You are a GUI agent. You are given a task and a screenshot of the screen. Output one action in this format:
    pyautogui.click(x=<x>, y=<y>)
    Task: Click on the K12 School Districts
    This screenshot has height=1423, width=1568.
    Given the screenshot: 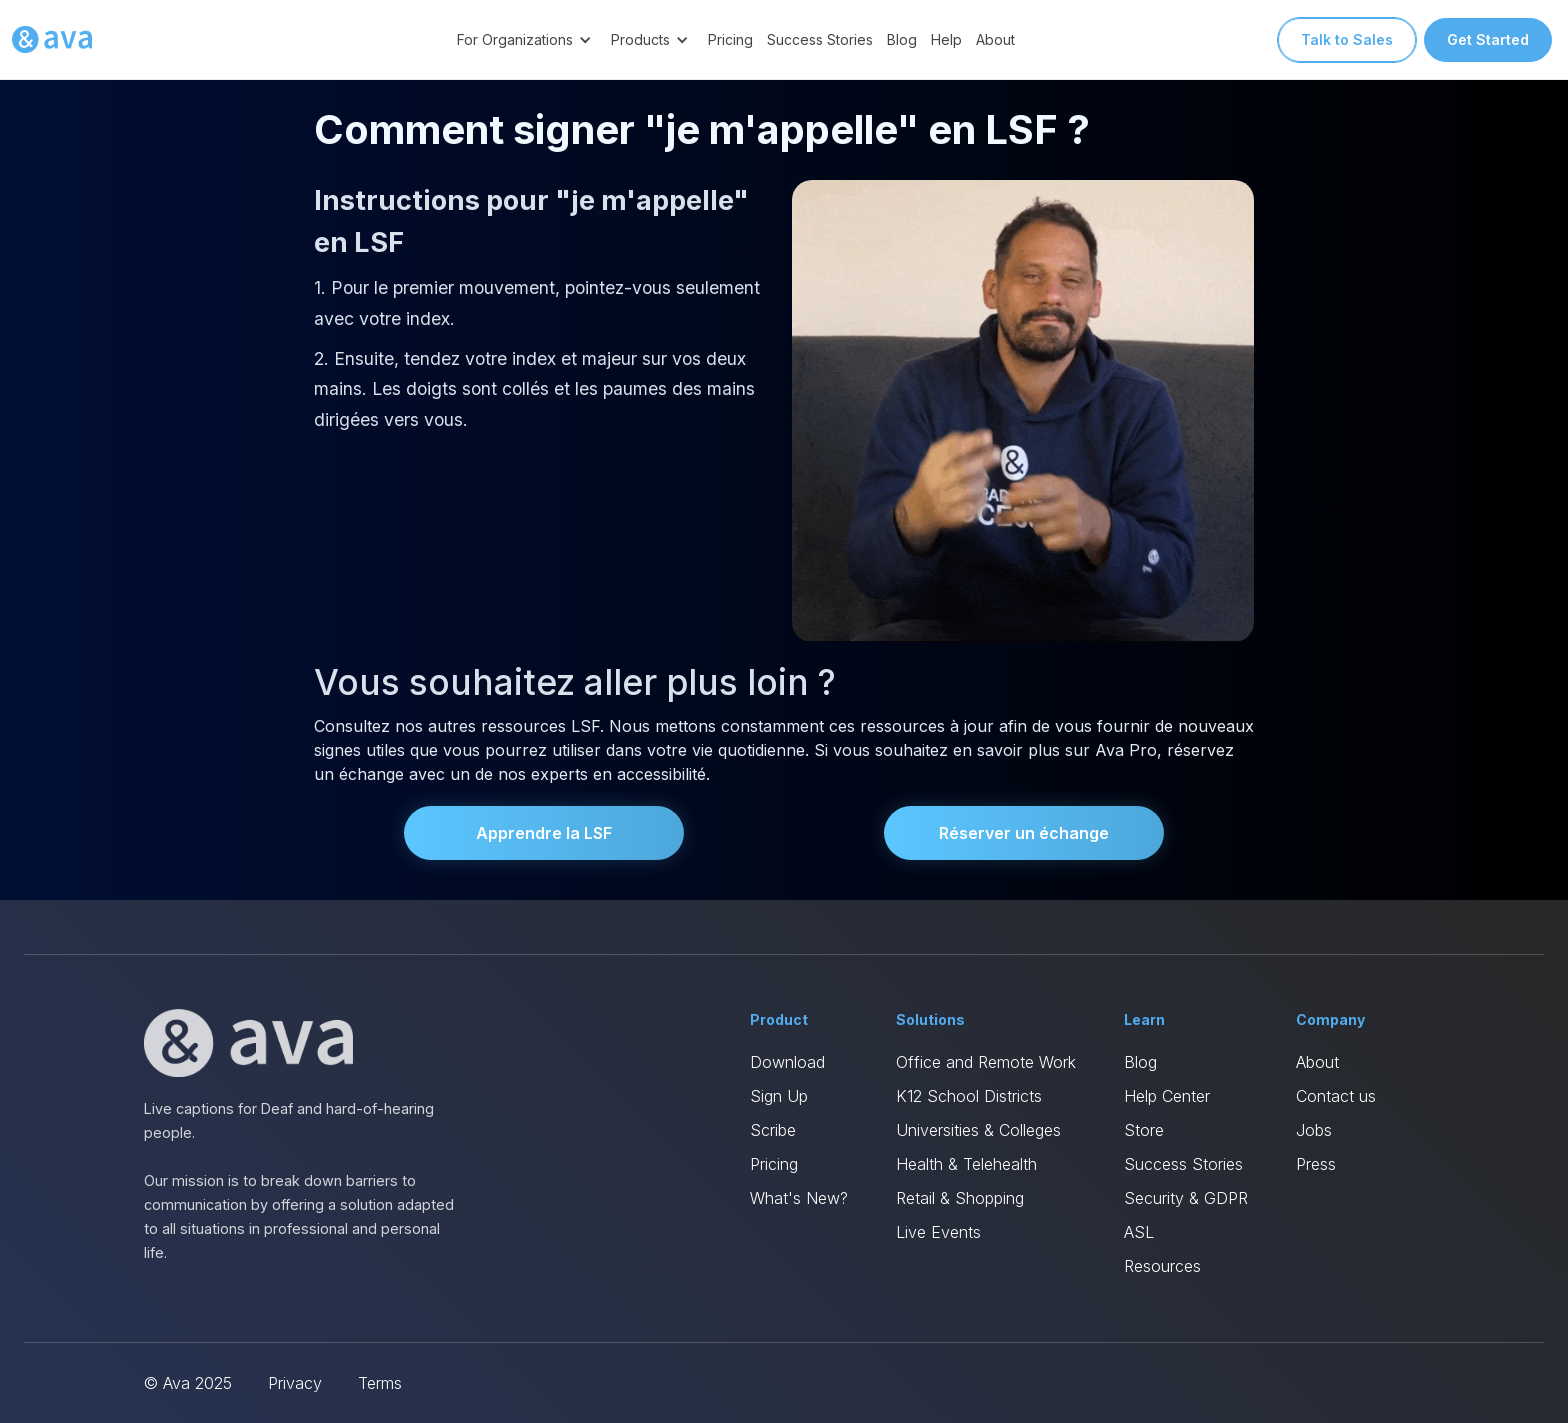 What is the action you would take?
    pyautogui.click(x=969, y=1096)
    